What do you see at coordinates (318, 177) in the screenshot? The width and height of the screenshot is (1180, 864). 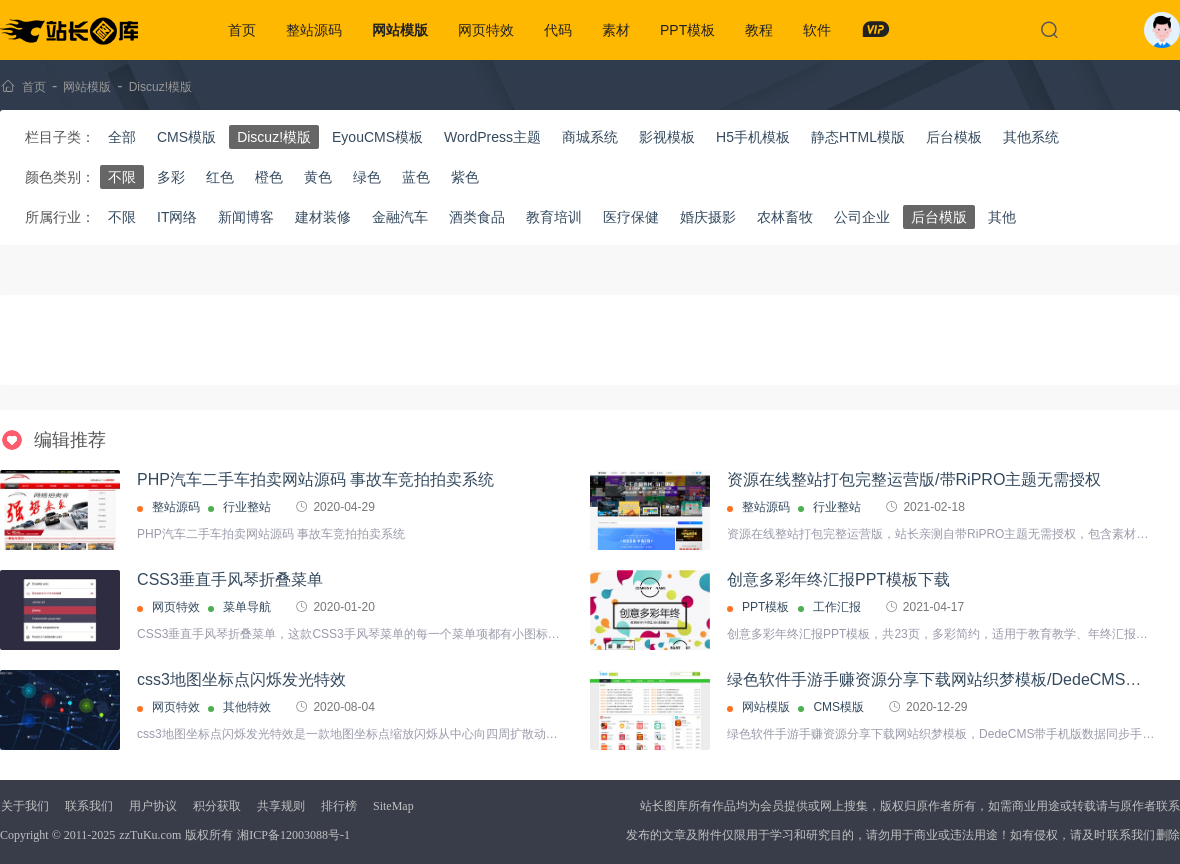 I see `黄色` at bounding box center [318, 177].